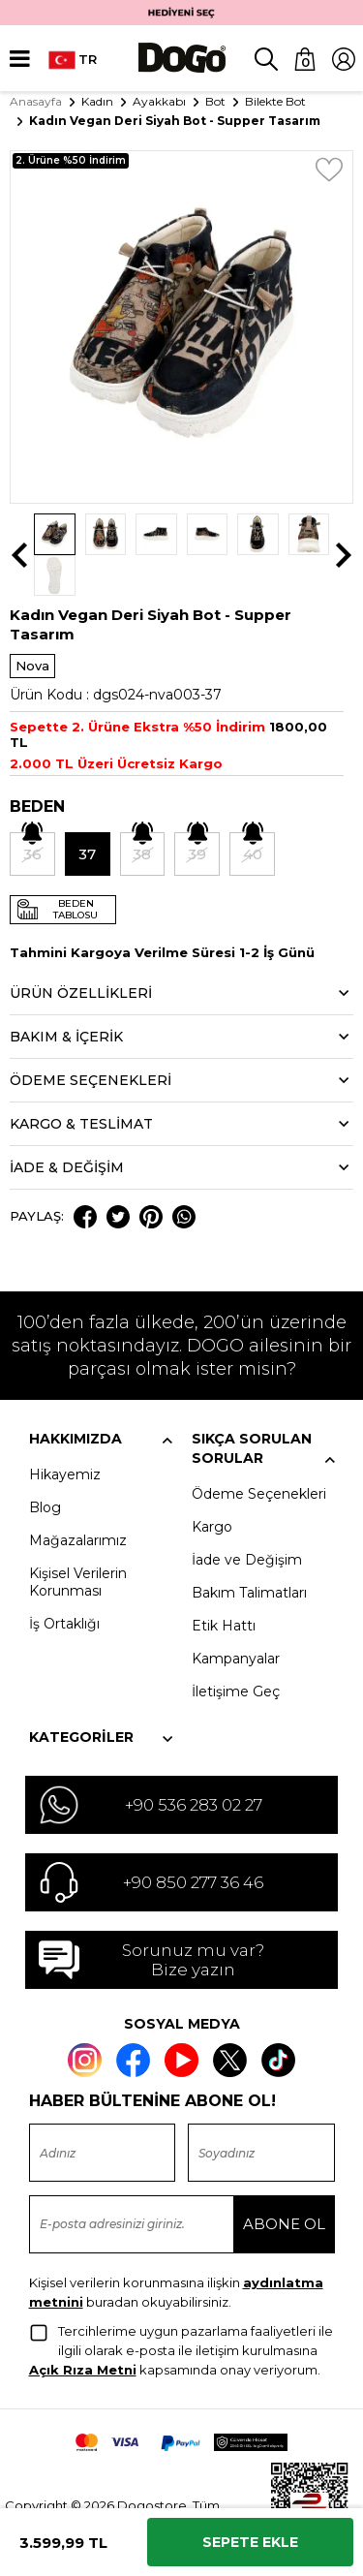 This screenshot has width=363, height=2576. What do you see at coordinates (32, 625) in the screenshot?
I see `Nova` at bounding box center [32, 625].